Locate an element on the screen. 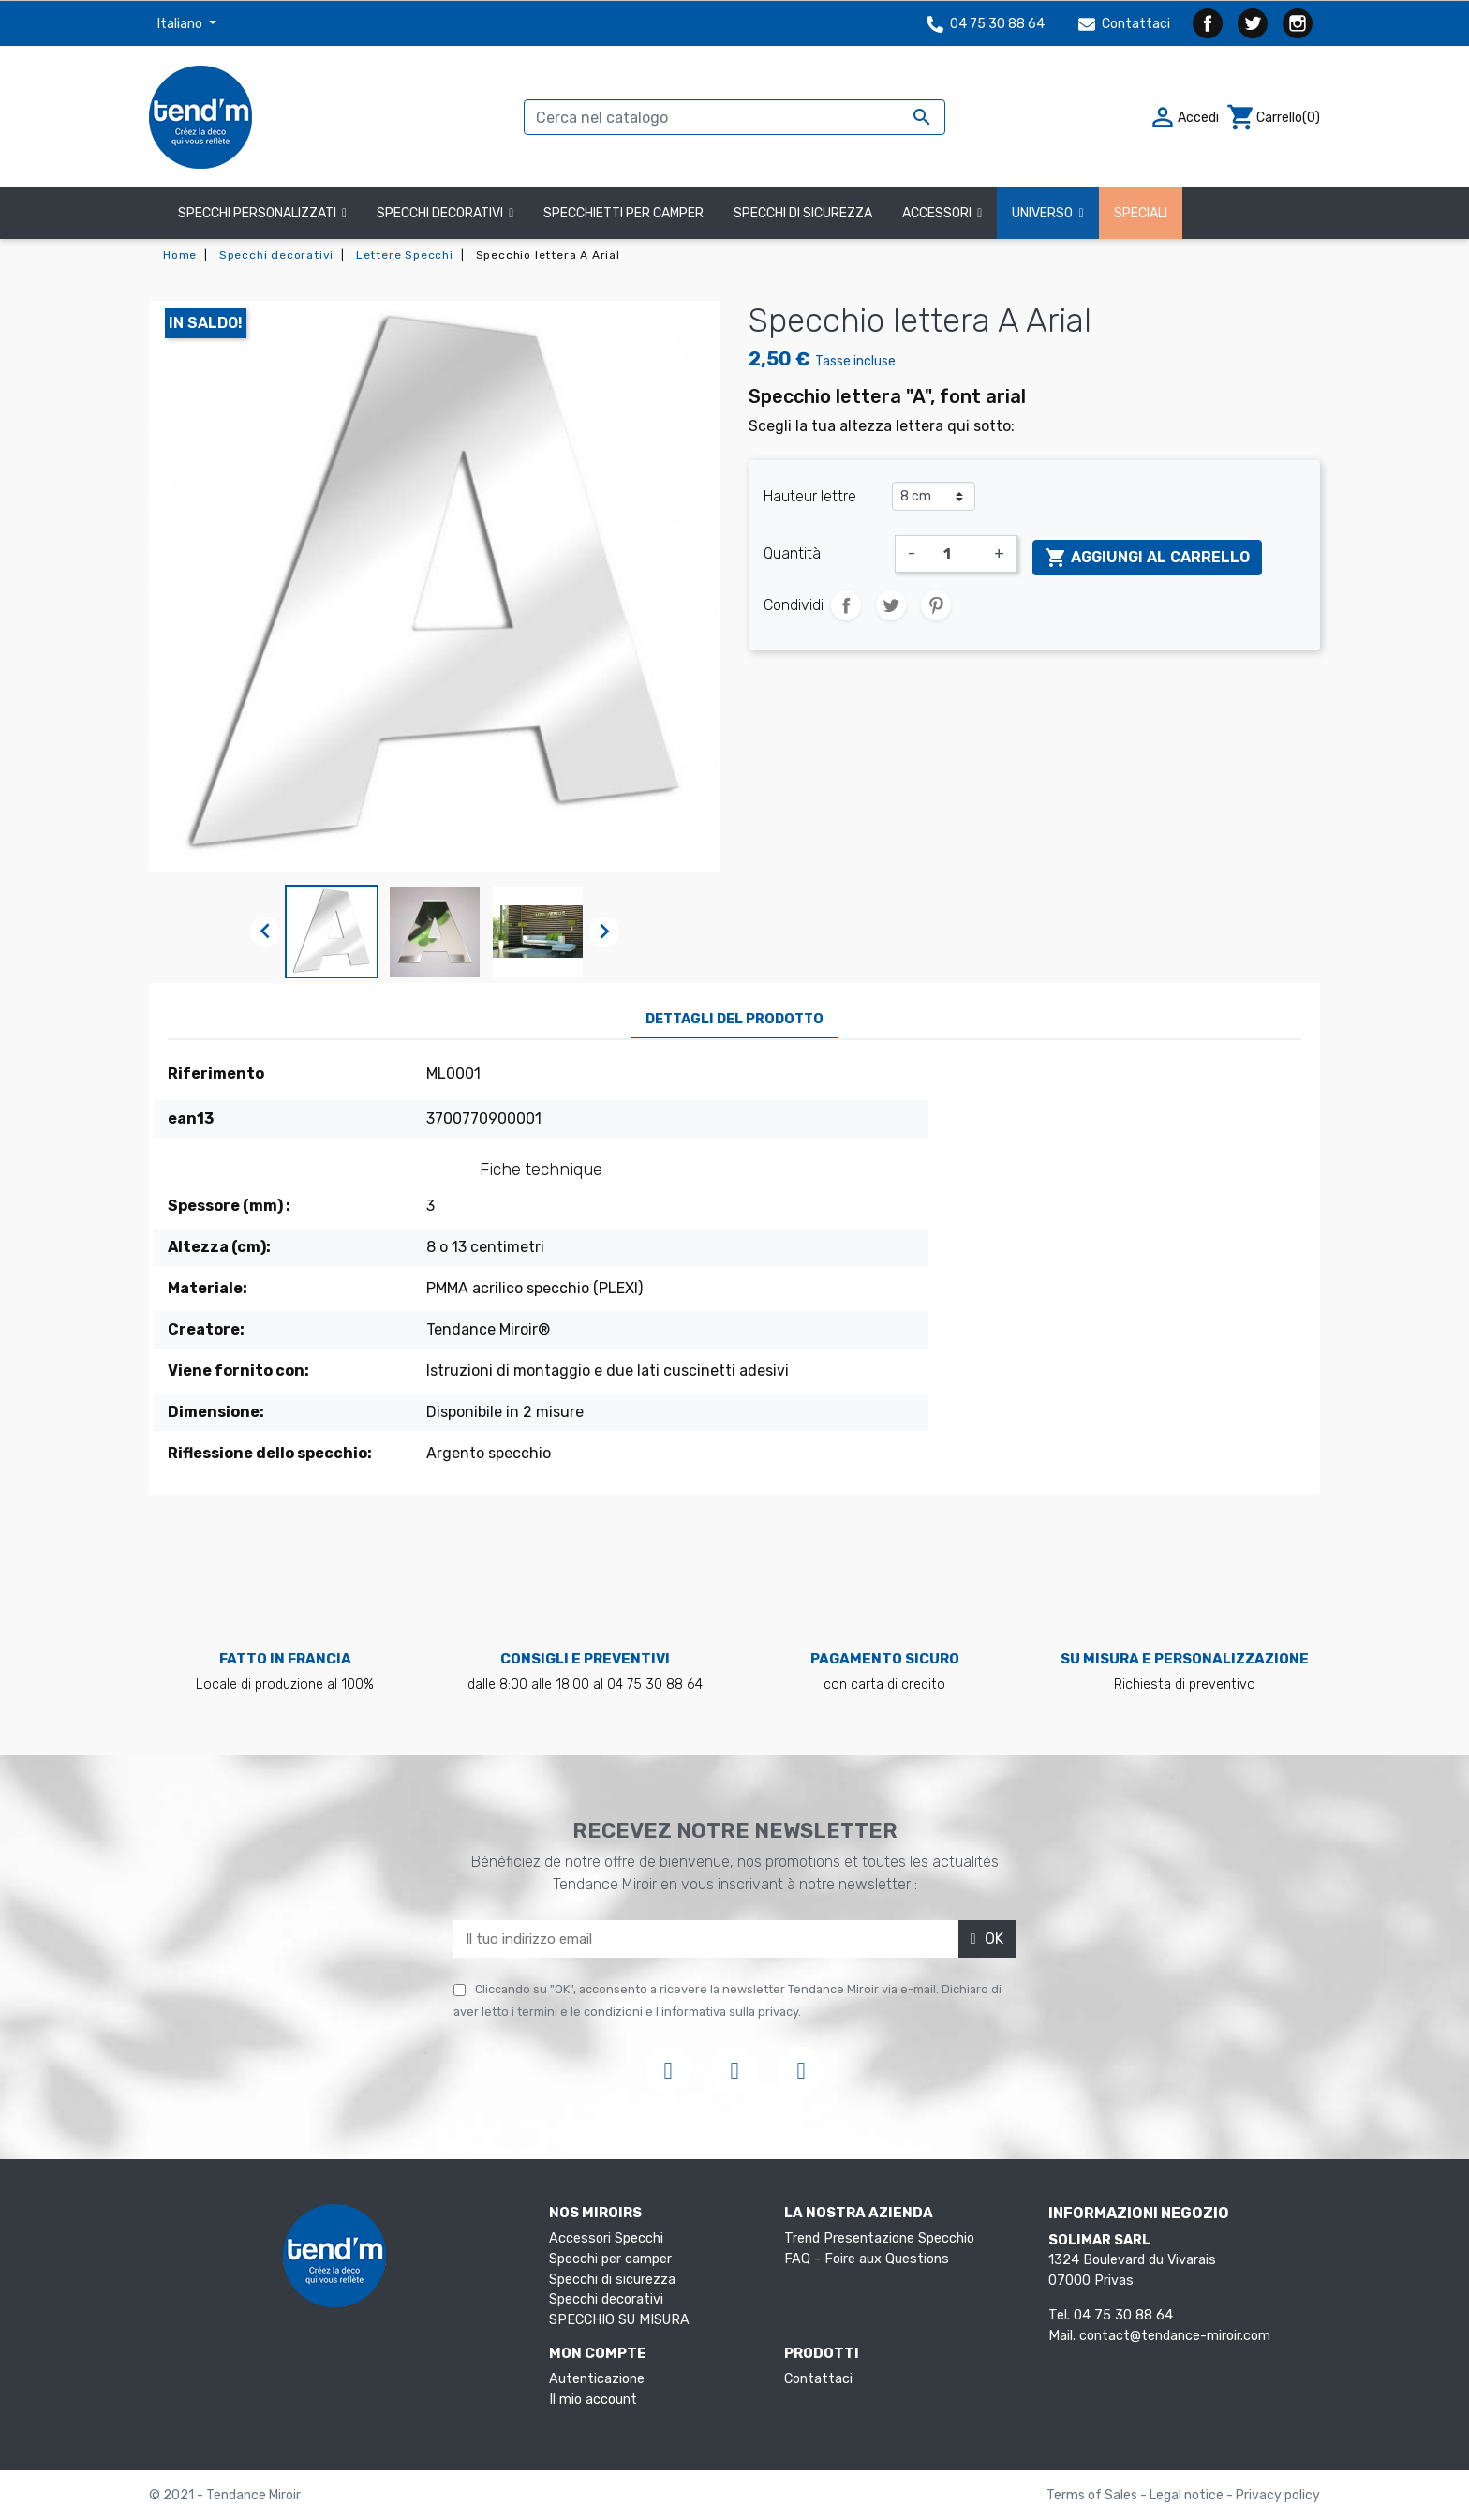 The height and width of the screenshot is (2520, 1469). Accessori Specchi is located at coordinates (606, 2238).